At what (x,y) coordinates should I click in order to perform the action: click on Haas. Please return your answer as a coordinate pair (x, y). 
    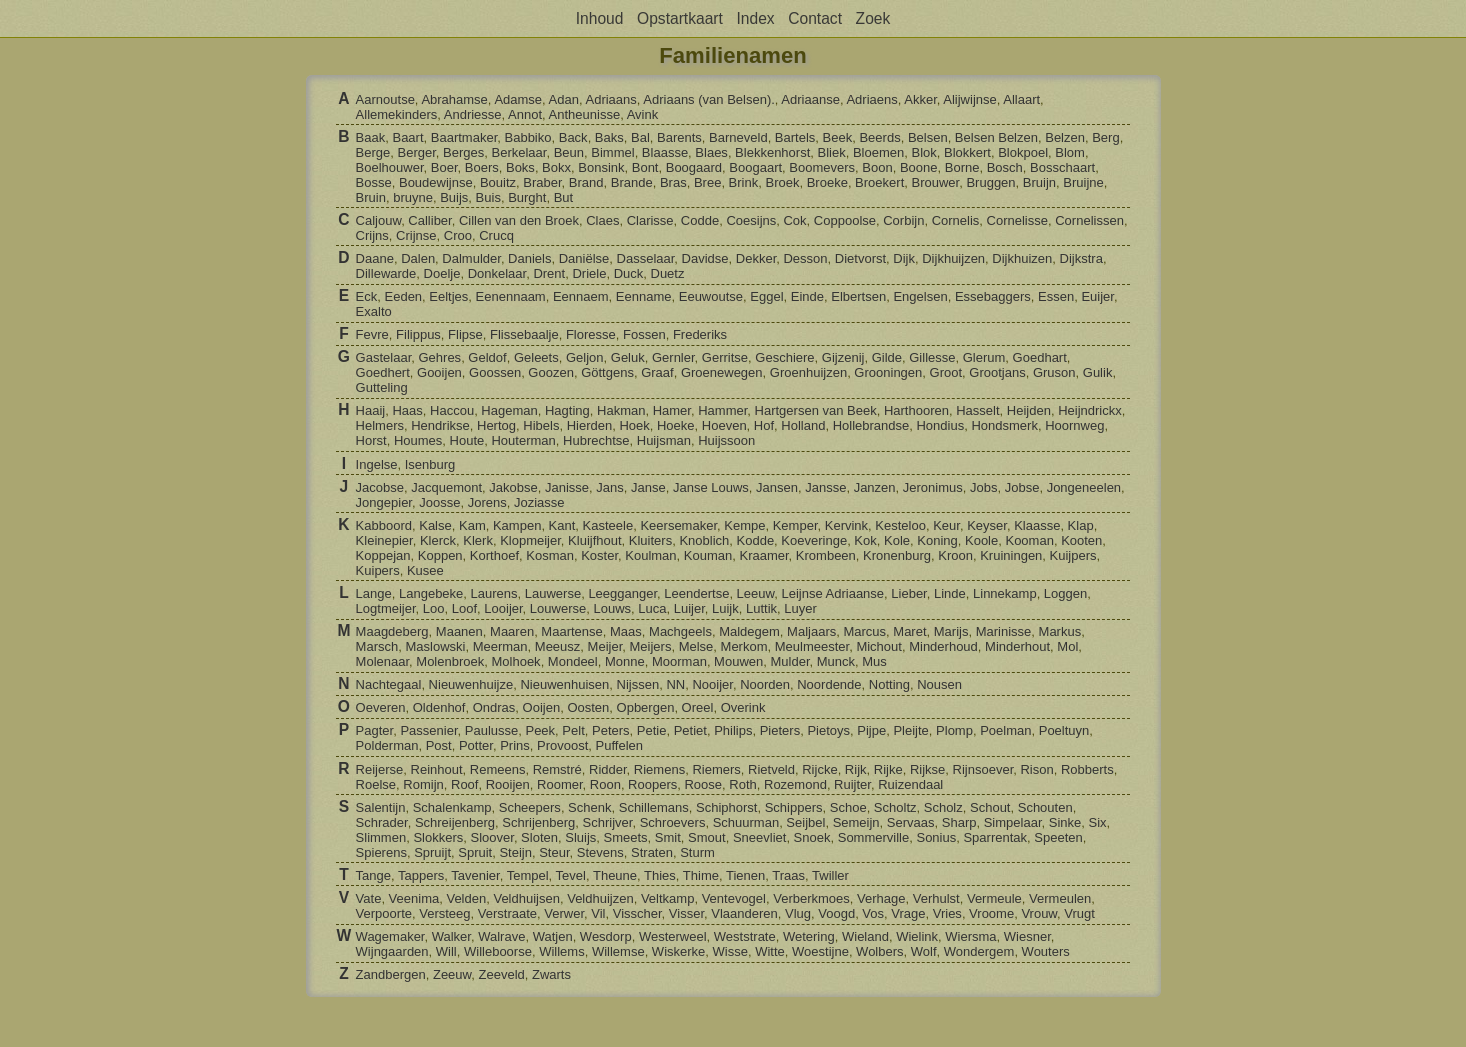
    Looking at the image, I should click on (407, 410).